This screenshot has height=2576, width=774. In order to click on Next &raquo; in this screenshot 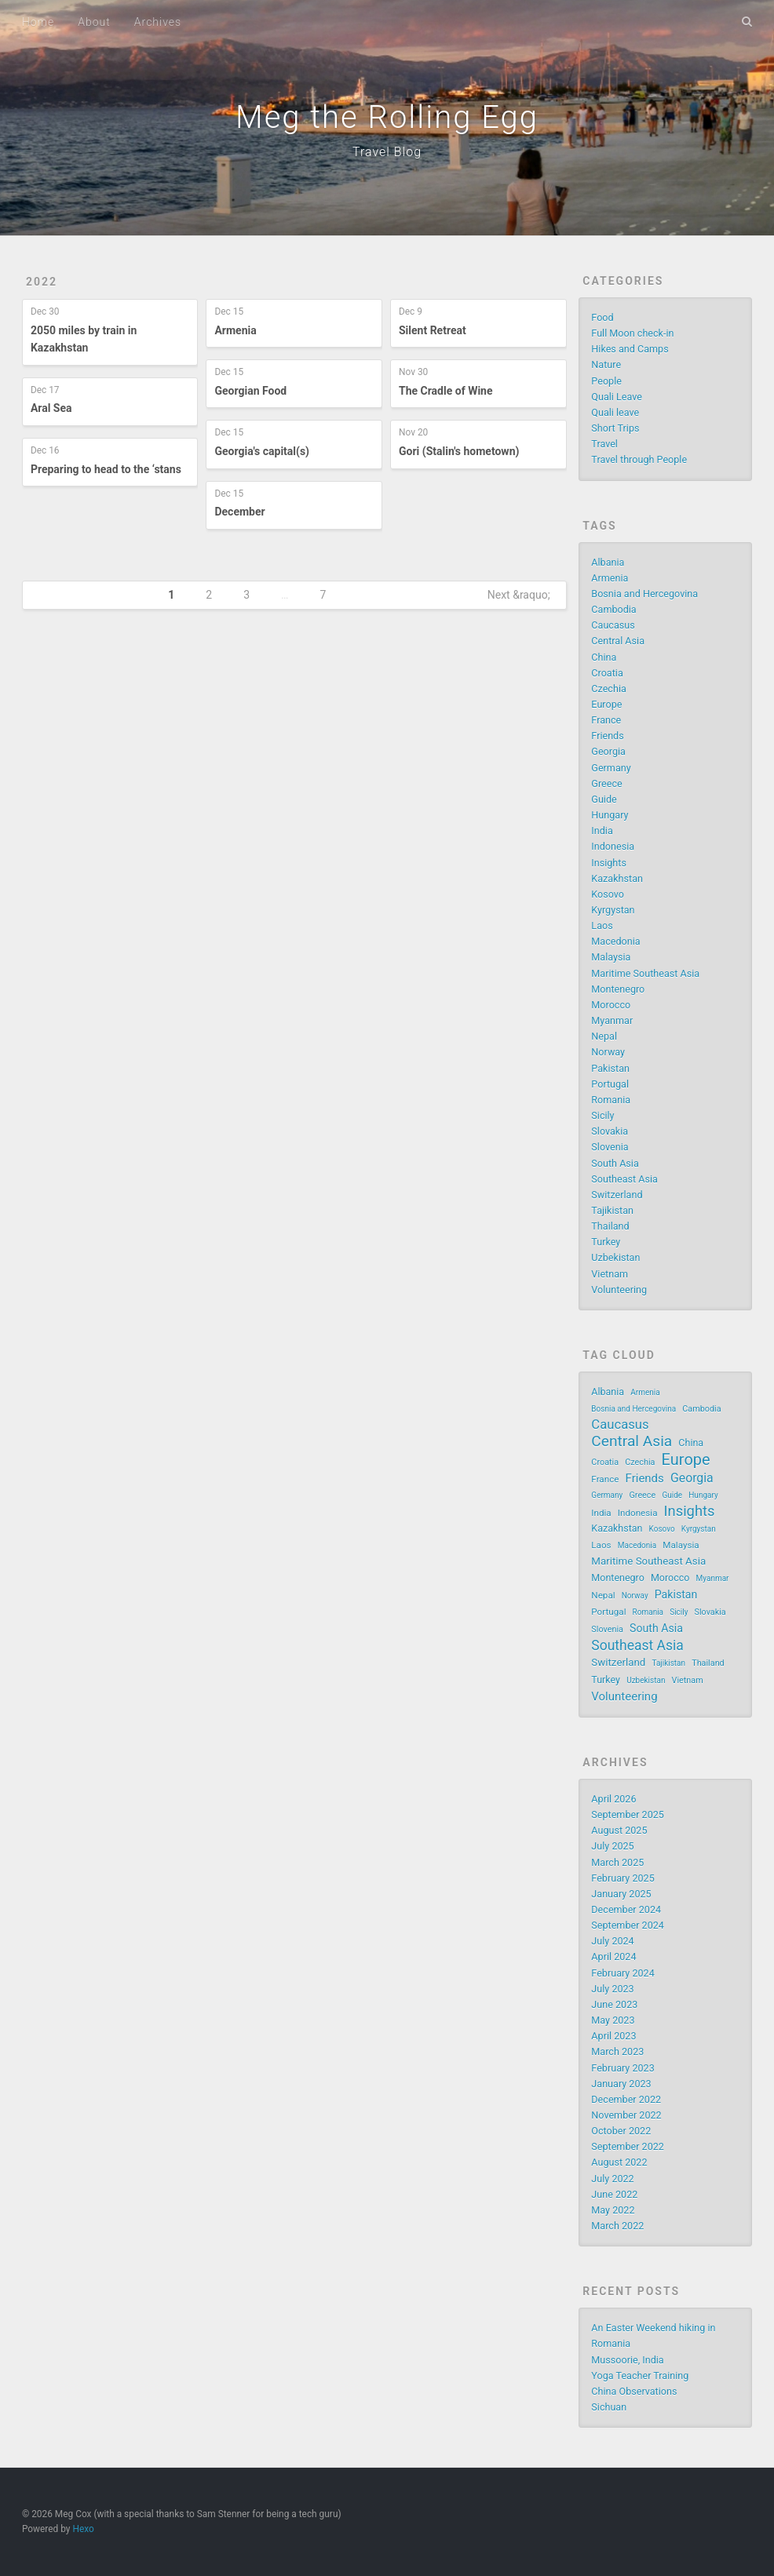, I will do `click(518, 594)`.